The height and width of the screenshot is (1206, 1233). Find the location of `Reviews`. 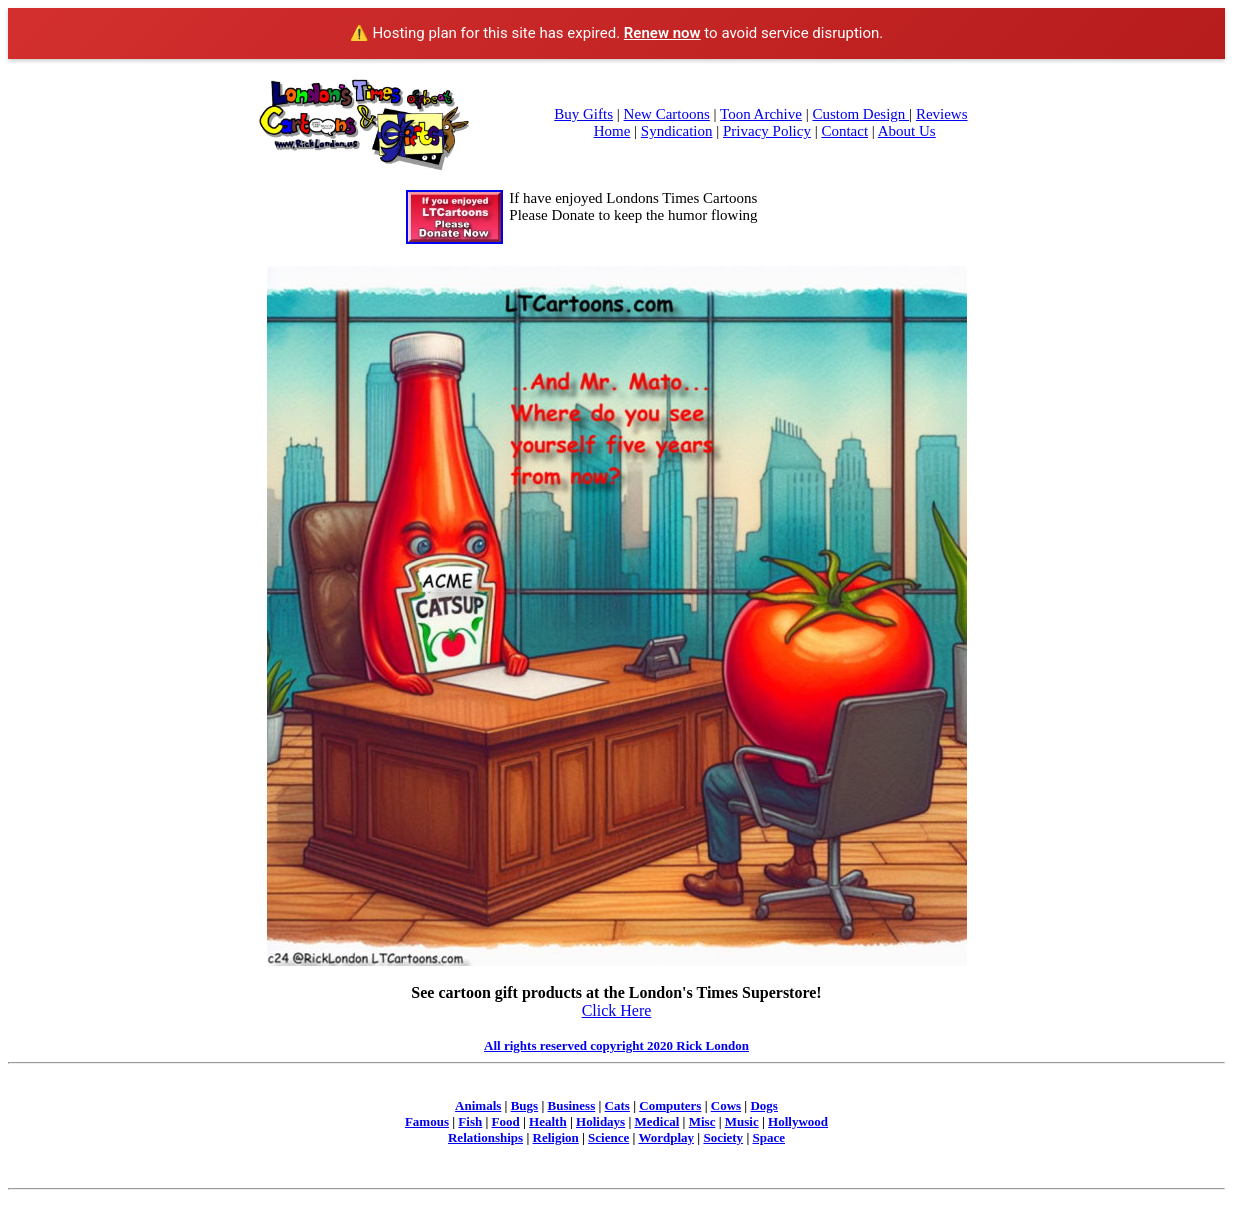

Reviews is located at coordinates (942, 114).